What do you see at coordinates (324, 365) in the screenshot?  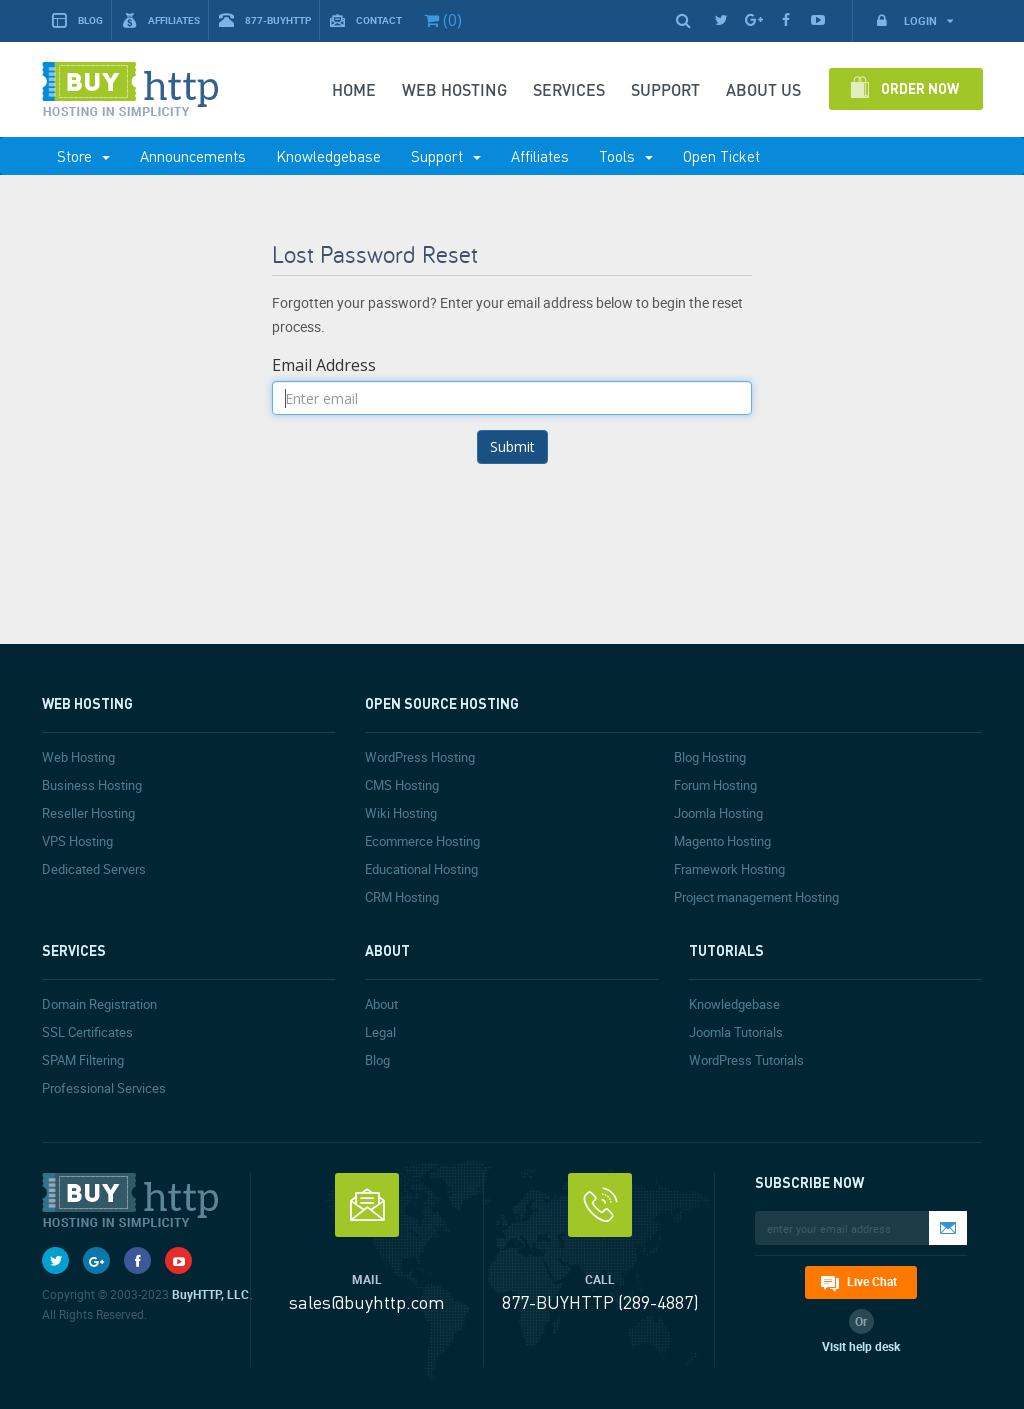 I see `Email Address` at bounding box center [324, 365].